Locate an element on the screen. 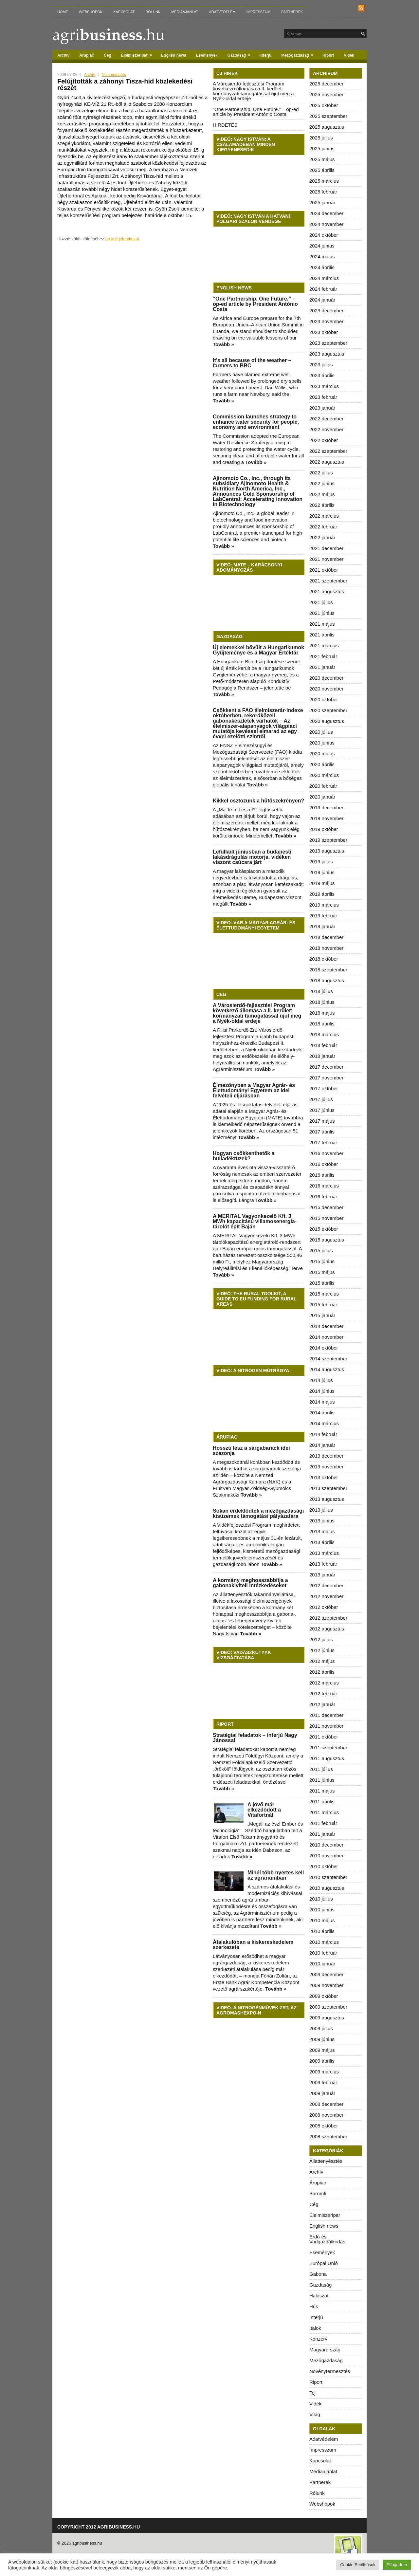 The height and width of the screenshot is (2576, 419). Hús is located at coordinates (313, 2306).